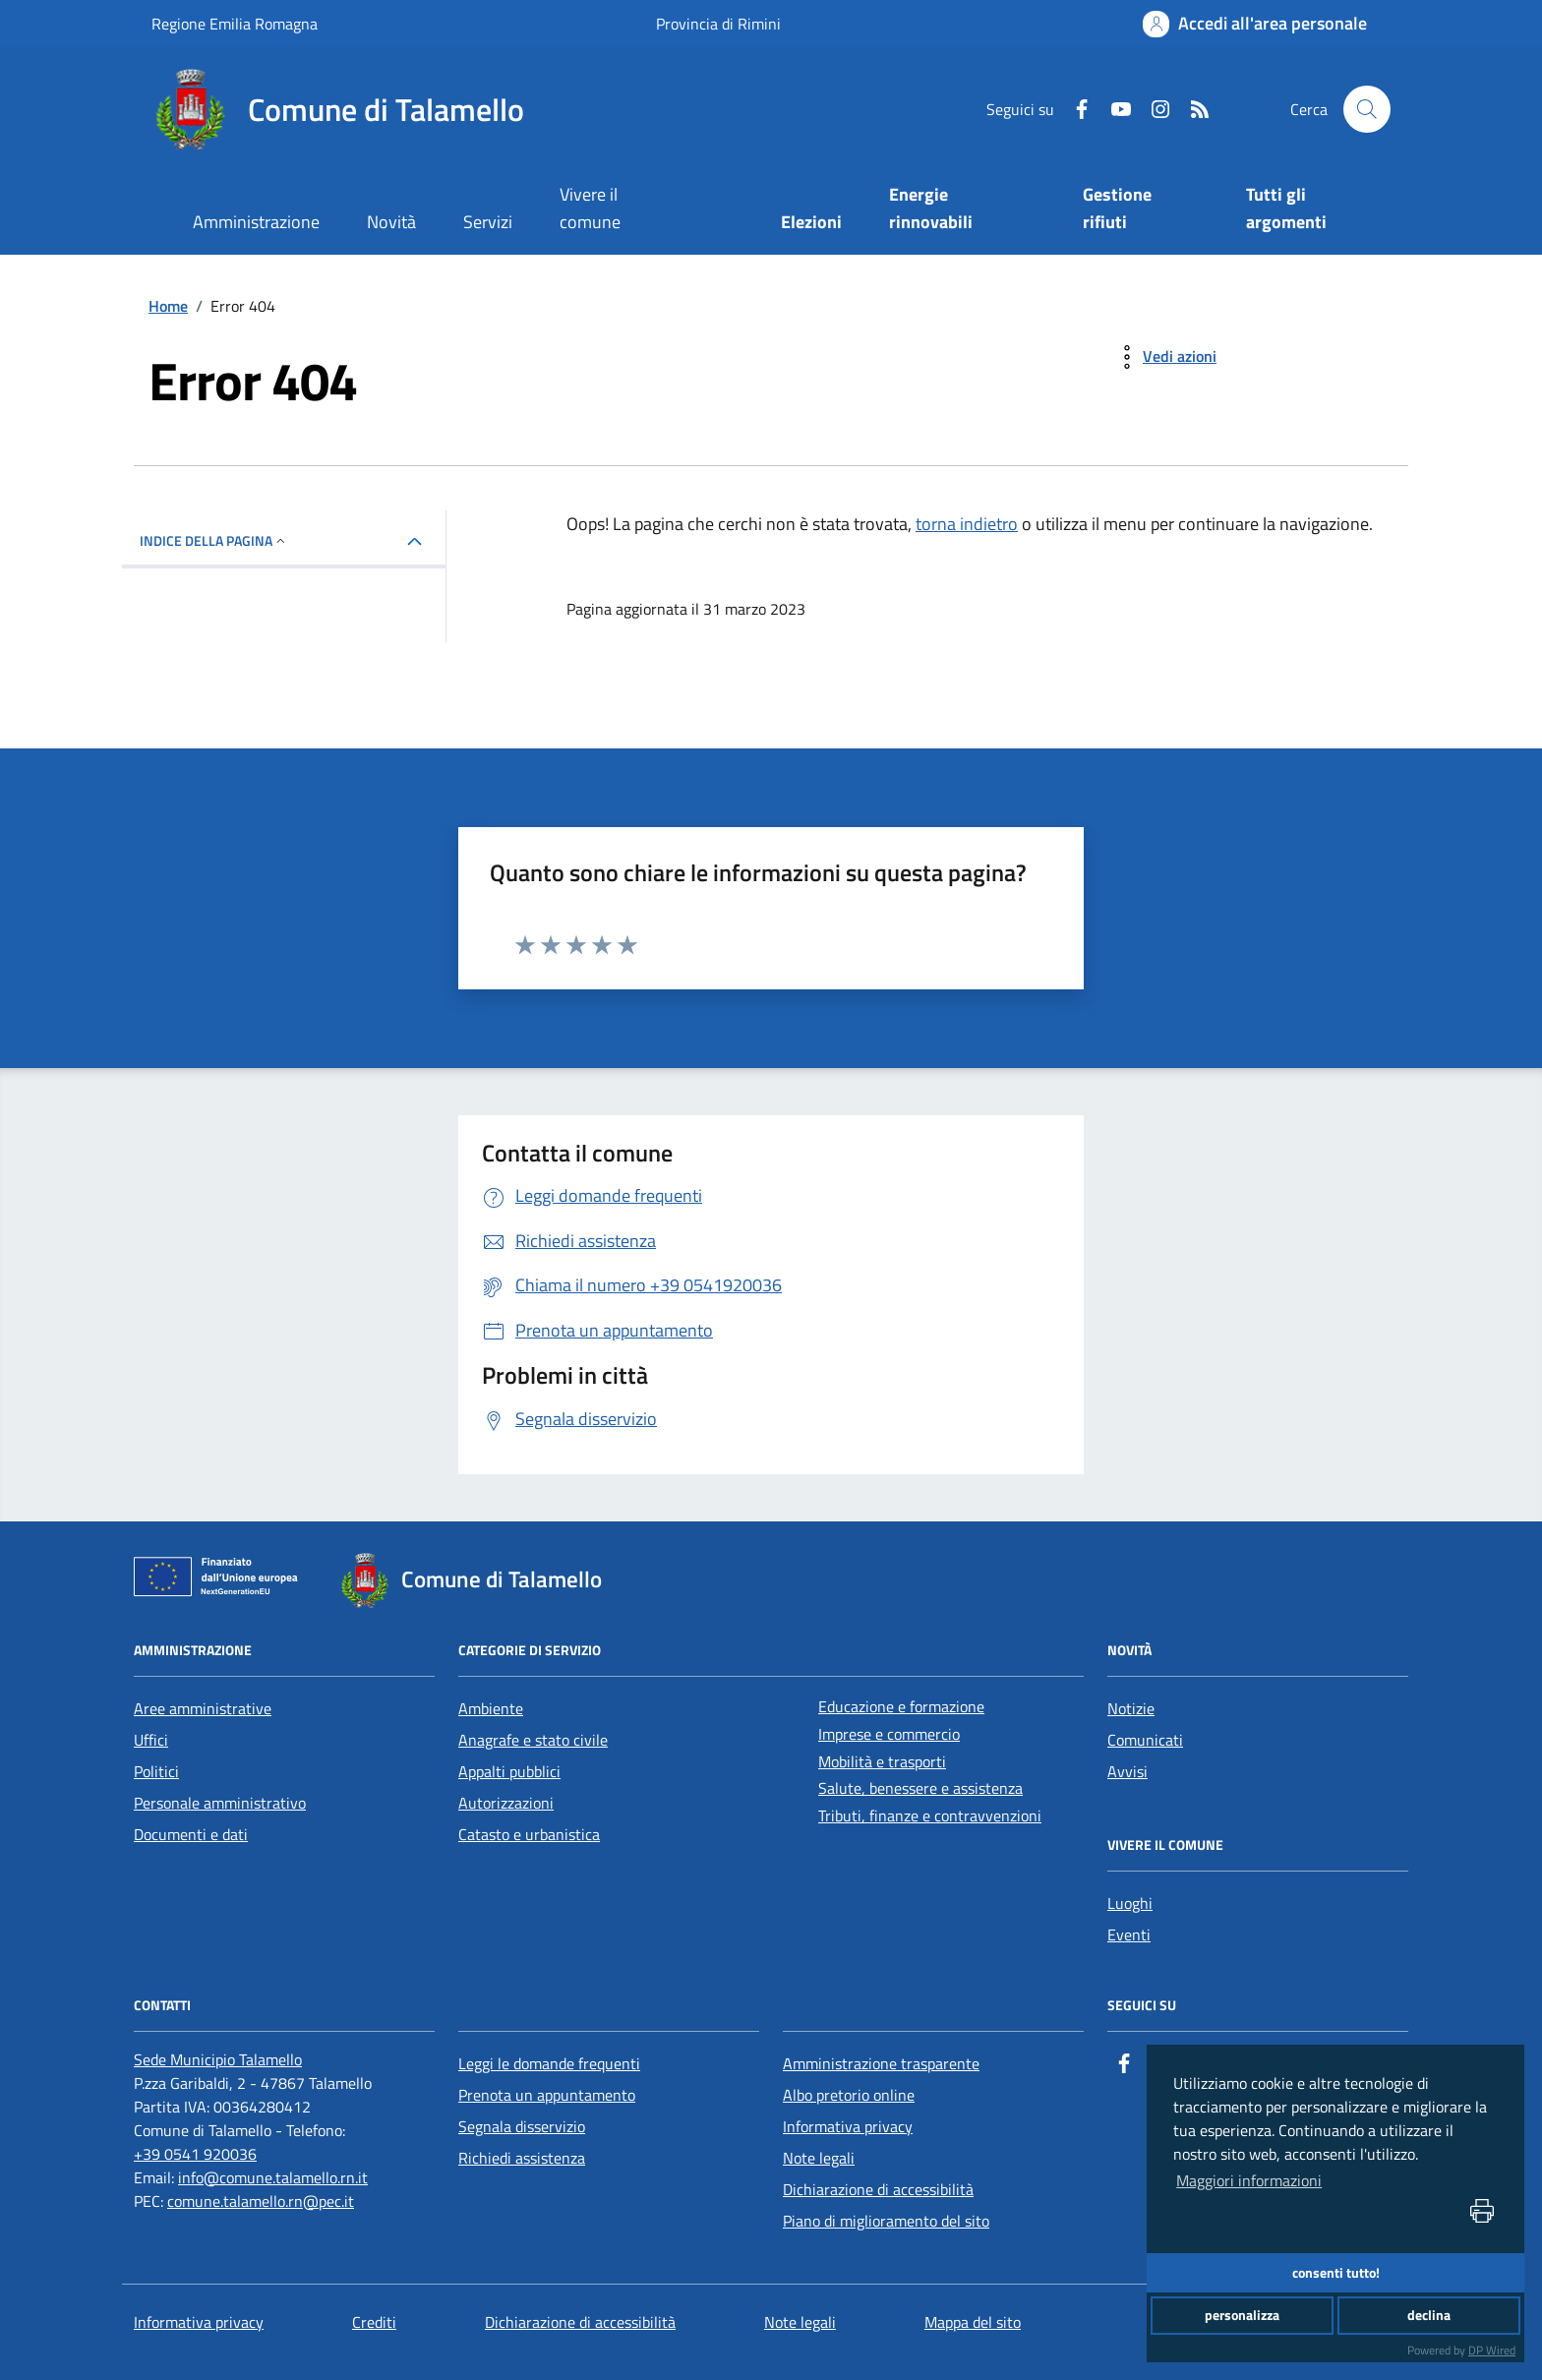 The height and width of the screenshot is (2380, 1542). Describe the element at coordinates (1336, 2273) in the screenshot. I see `consenti tutto!` at that location.